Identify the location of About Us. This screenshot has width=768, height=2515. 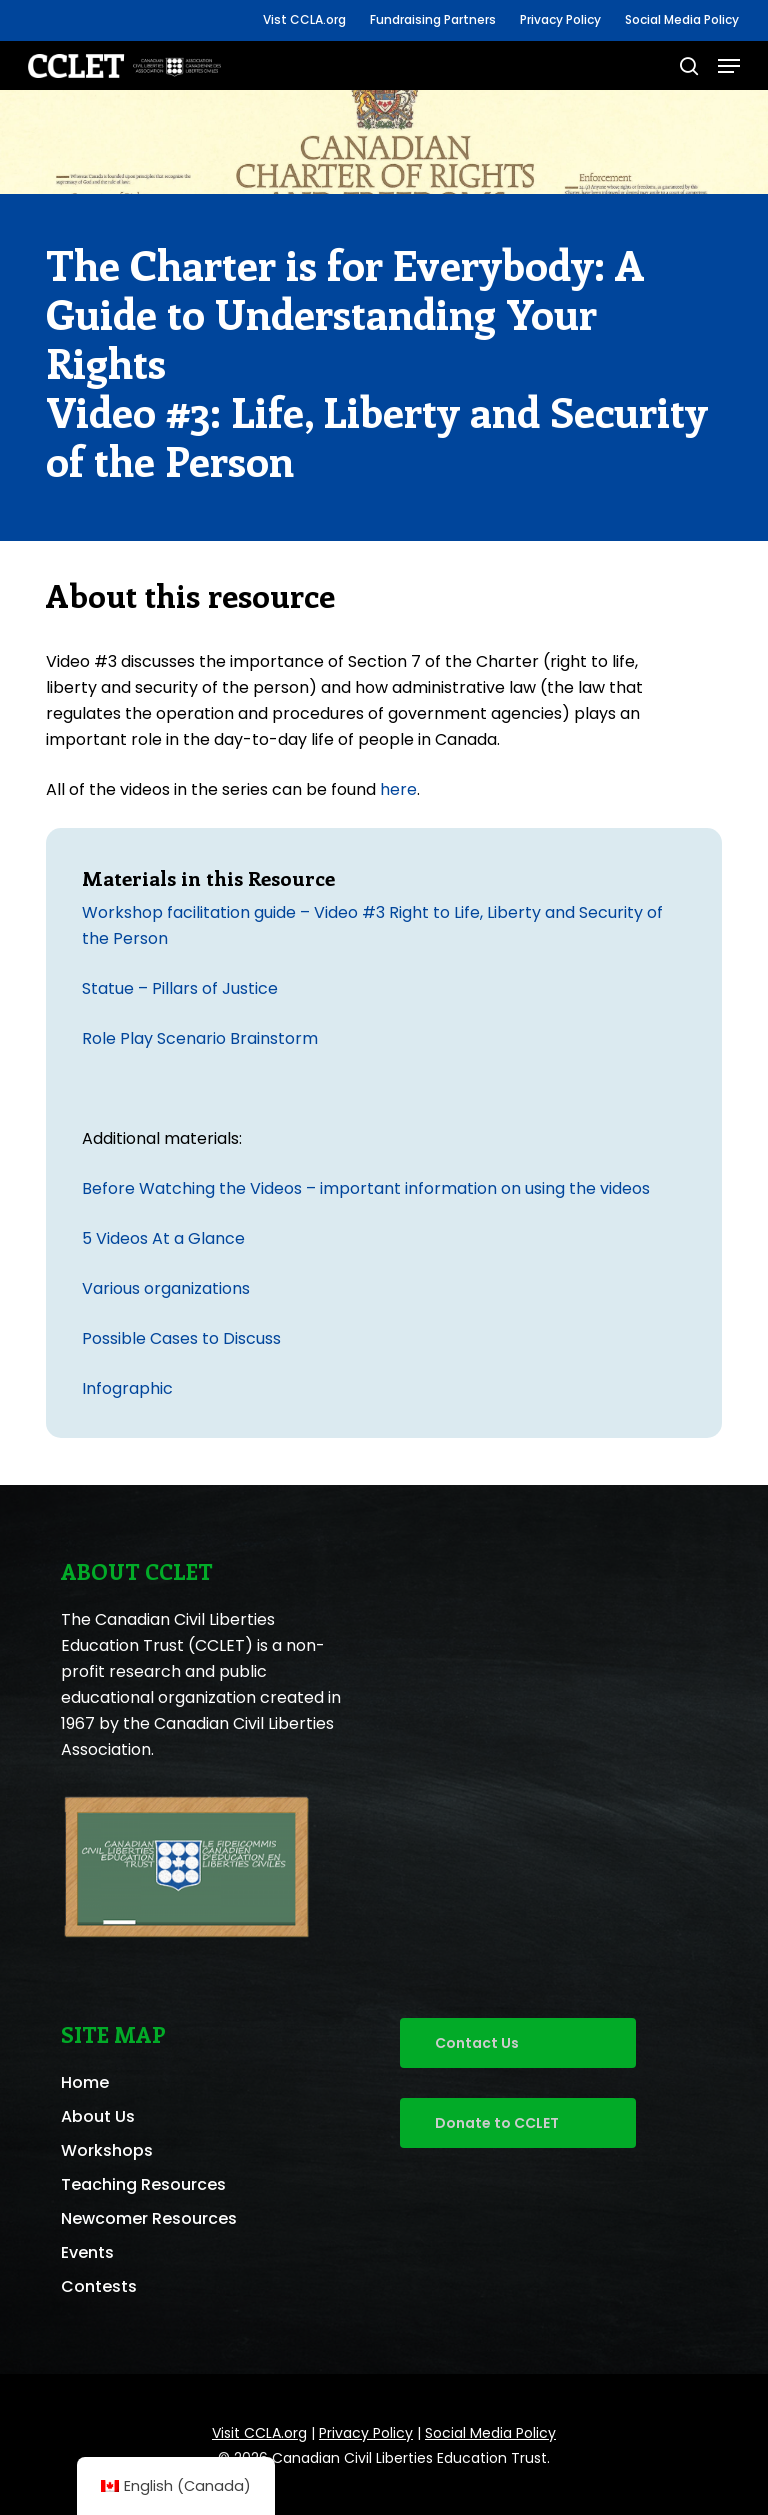
(98, 2116).